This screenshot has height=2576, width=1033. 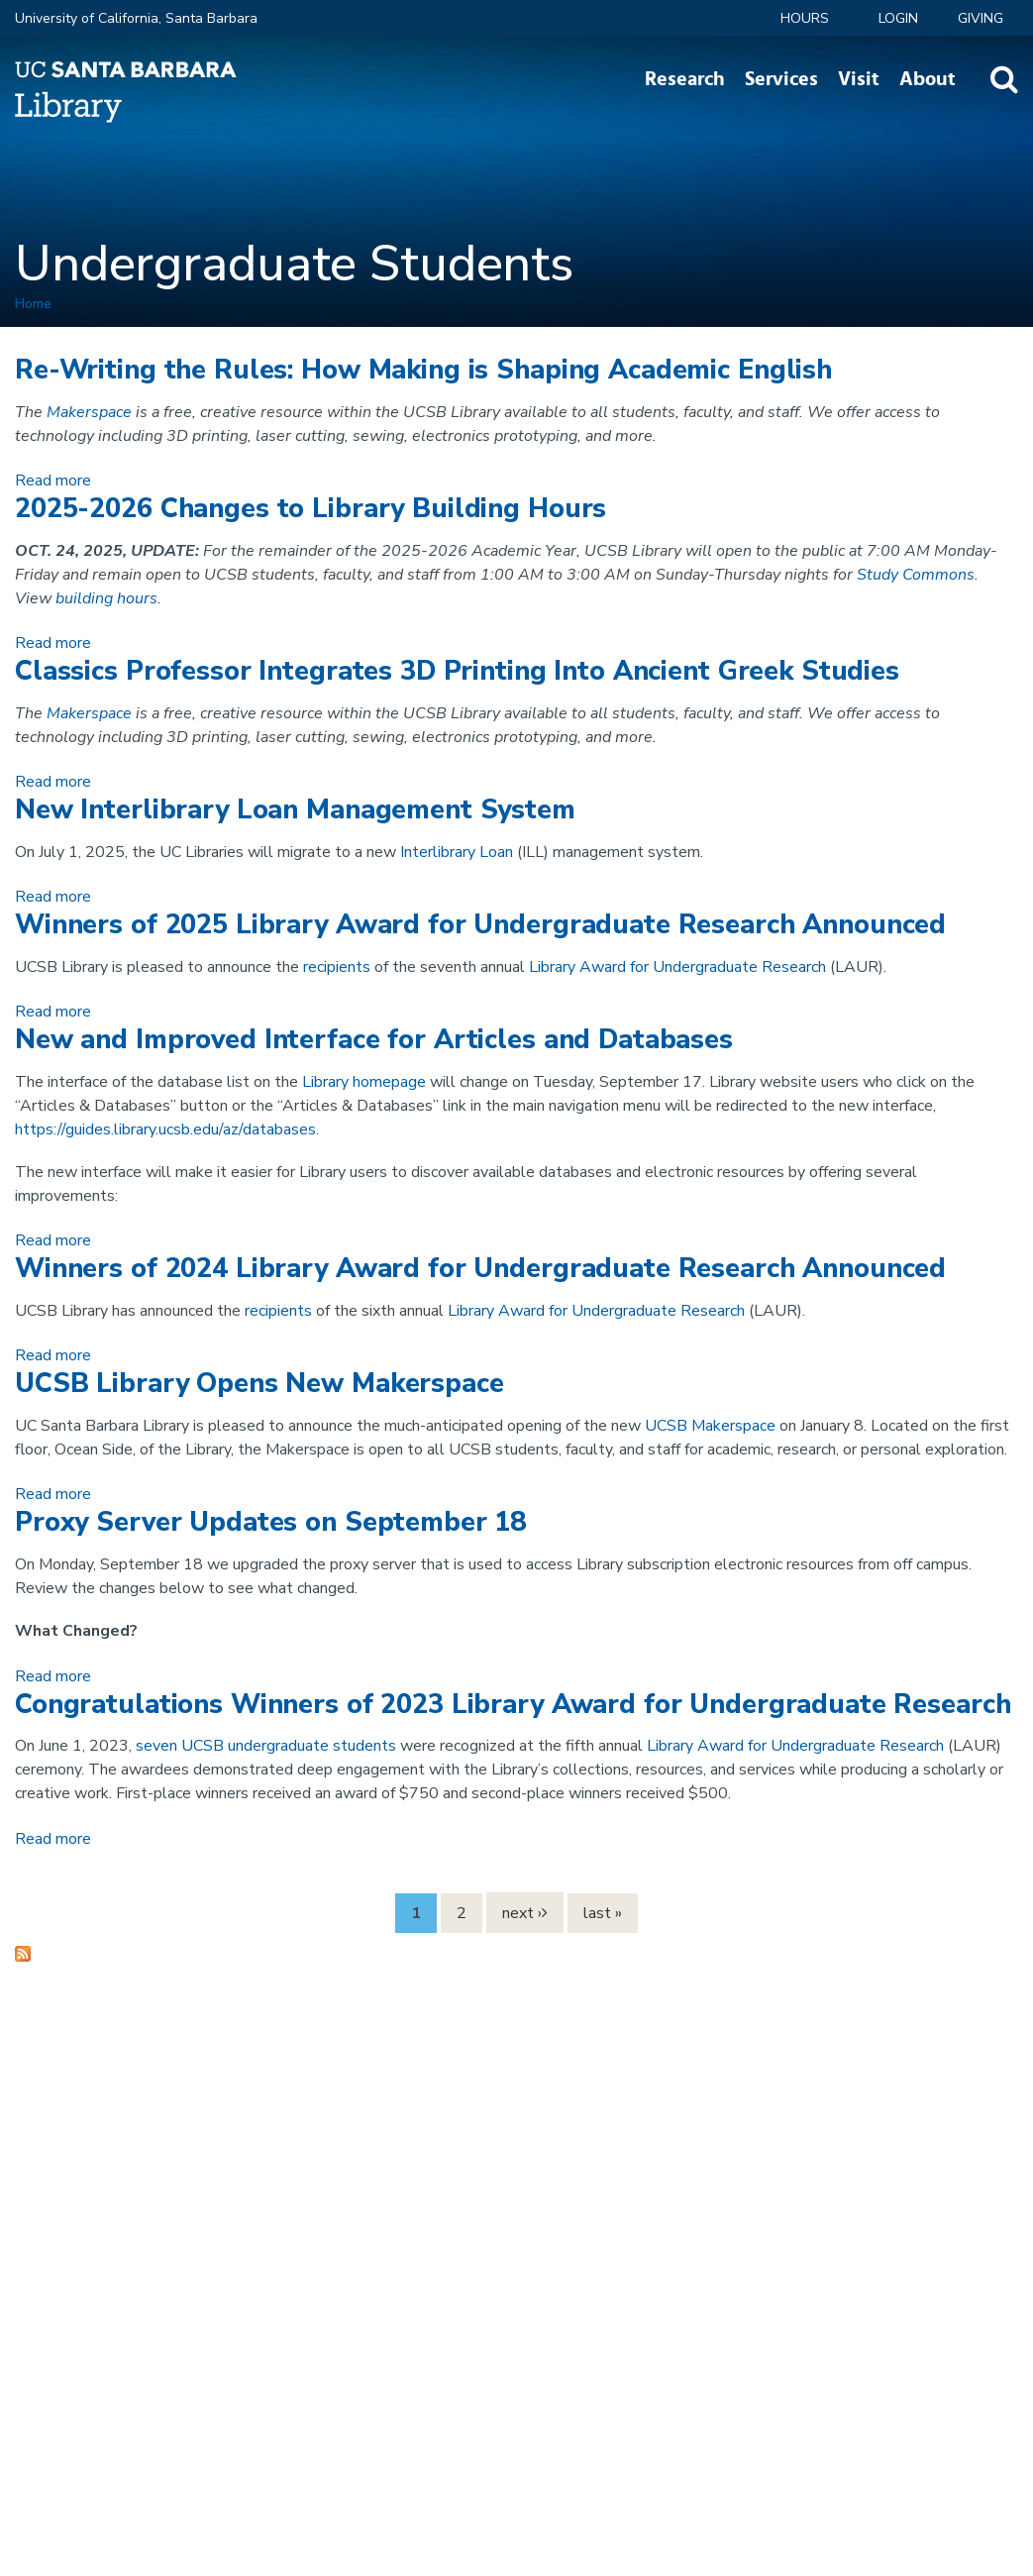 I want to click on University of California, Santa Barbara, so click(x=136, y=18).